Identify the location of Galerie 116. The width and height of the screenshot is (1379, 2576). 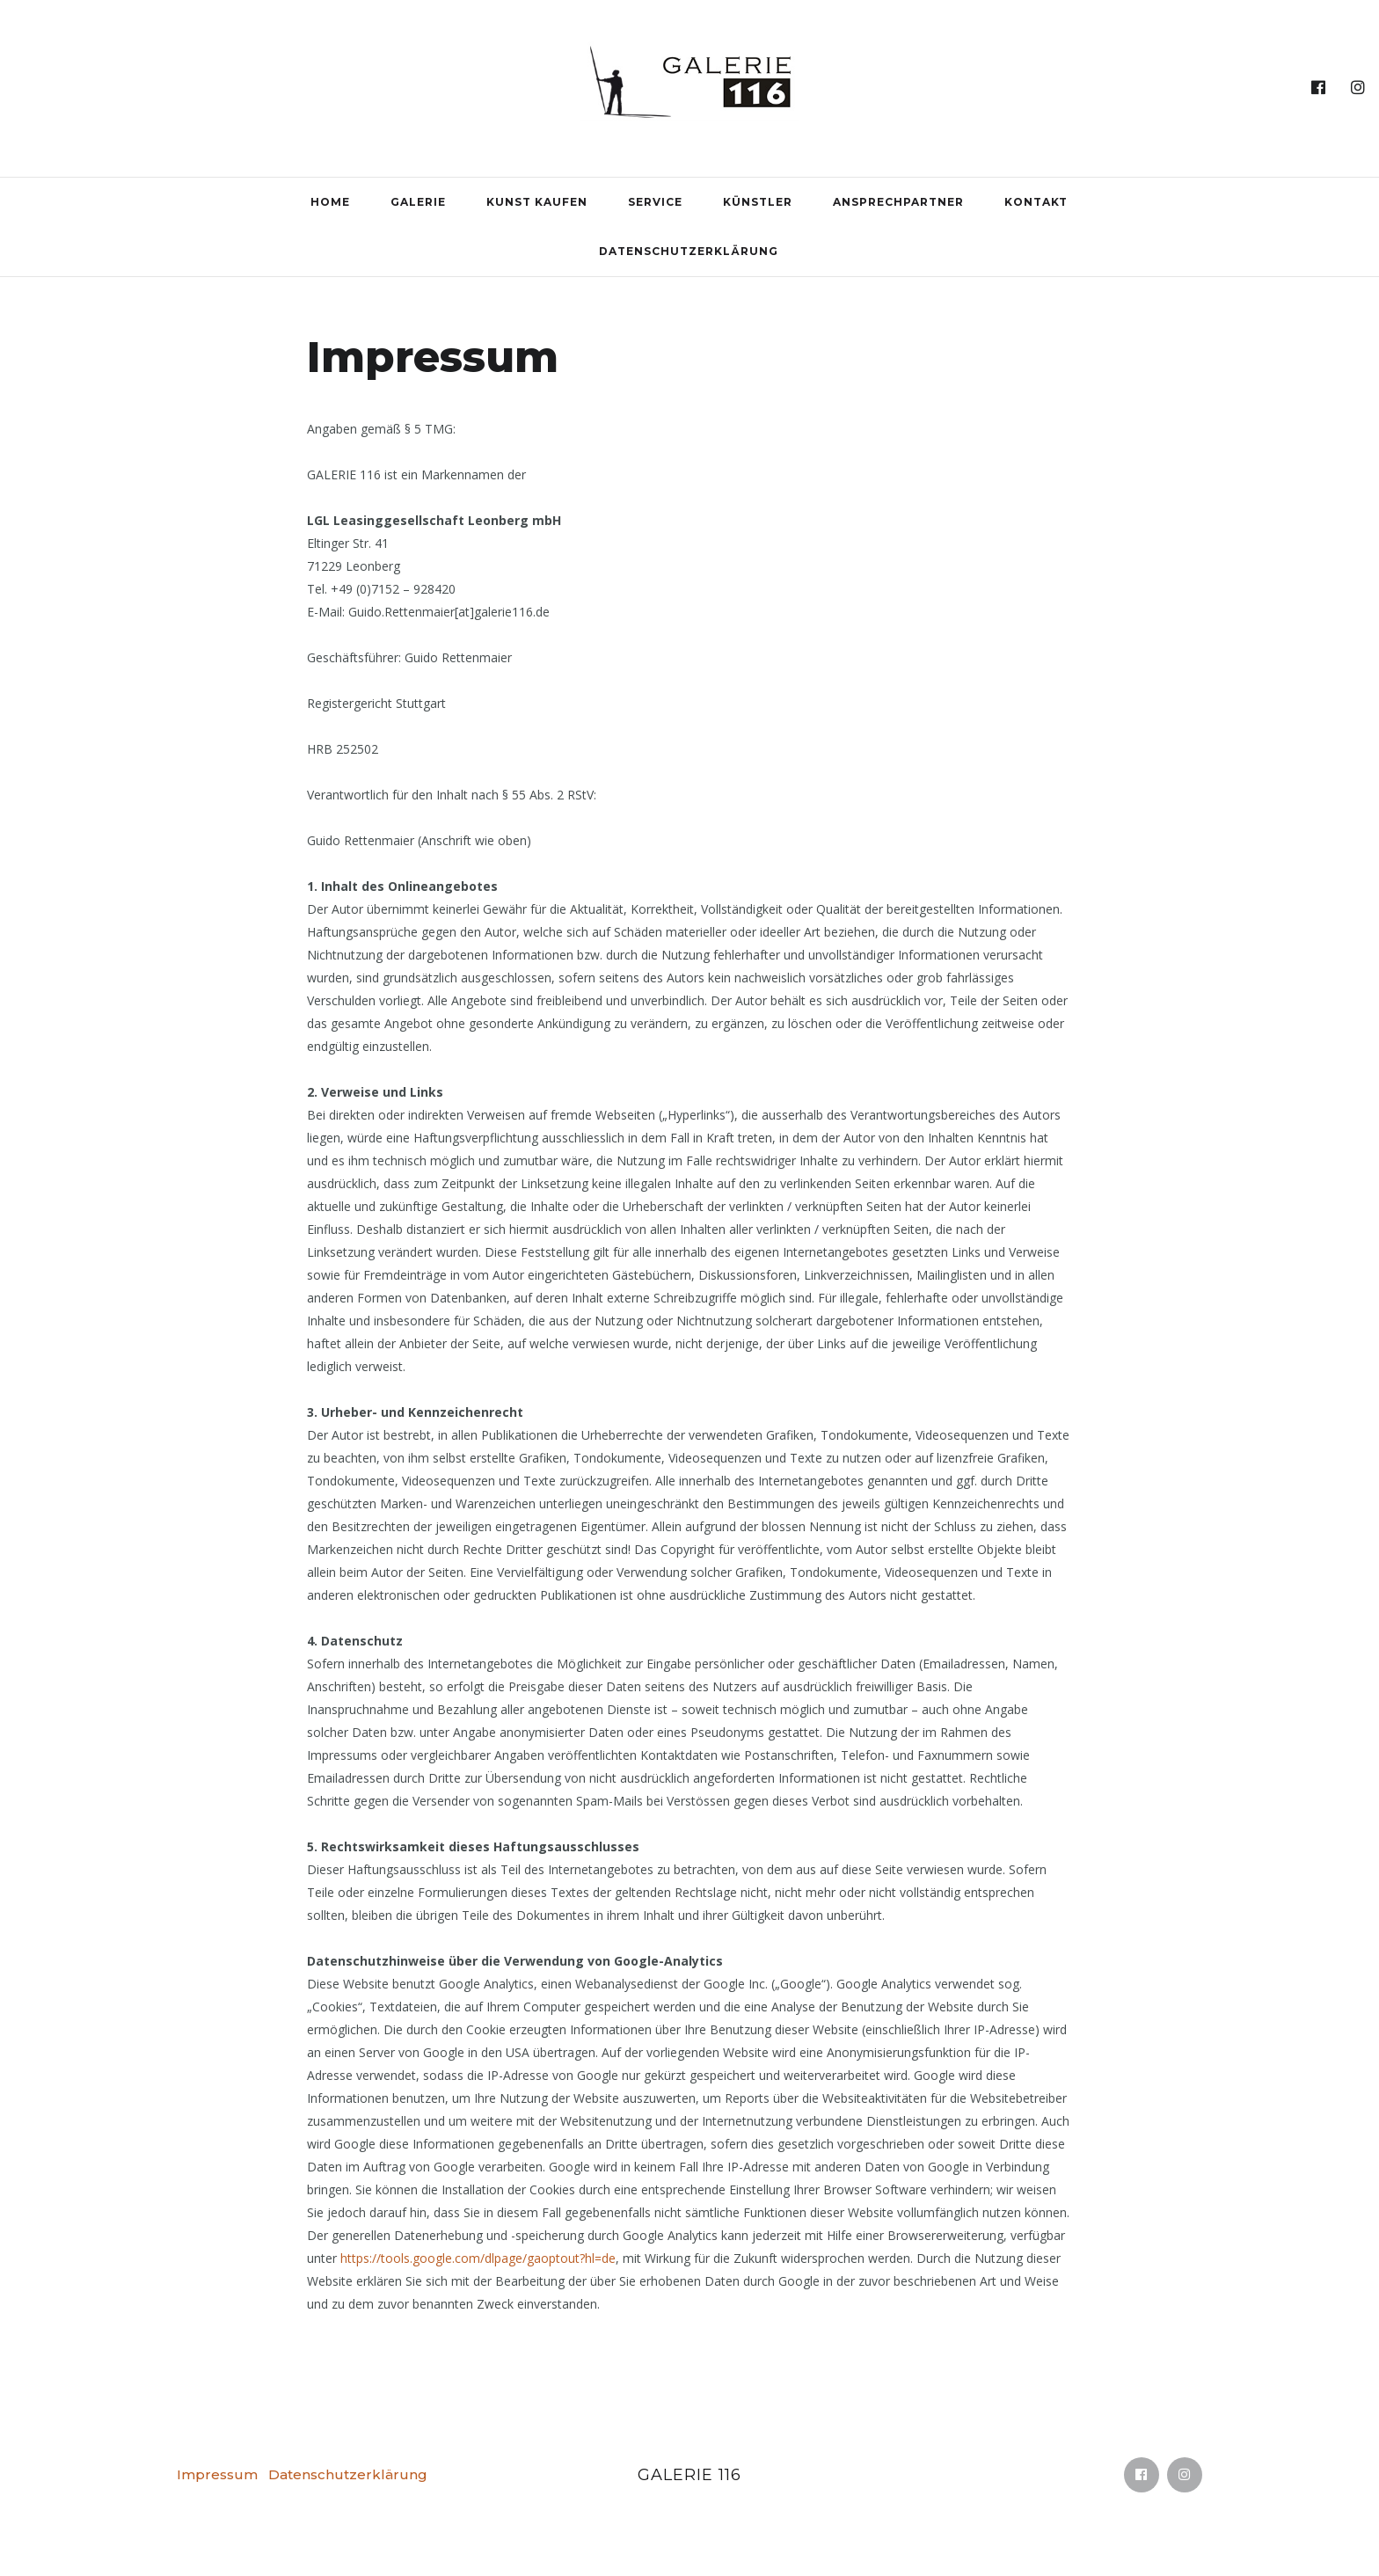
(689, 2475).